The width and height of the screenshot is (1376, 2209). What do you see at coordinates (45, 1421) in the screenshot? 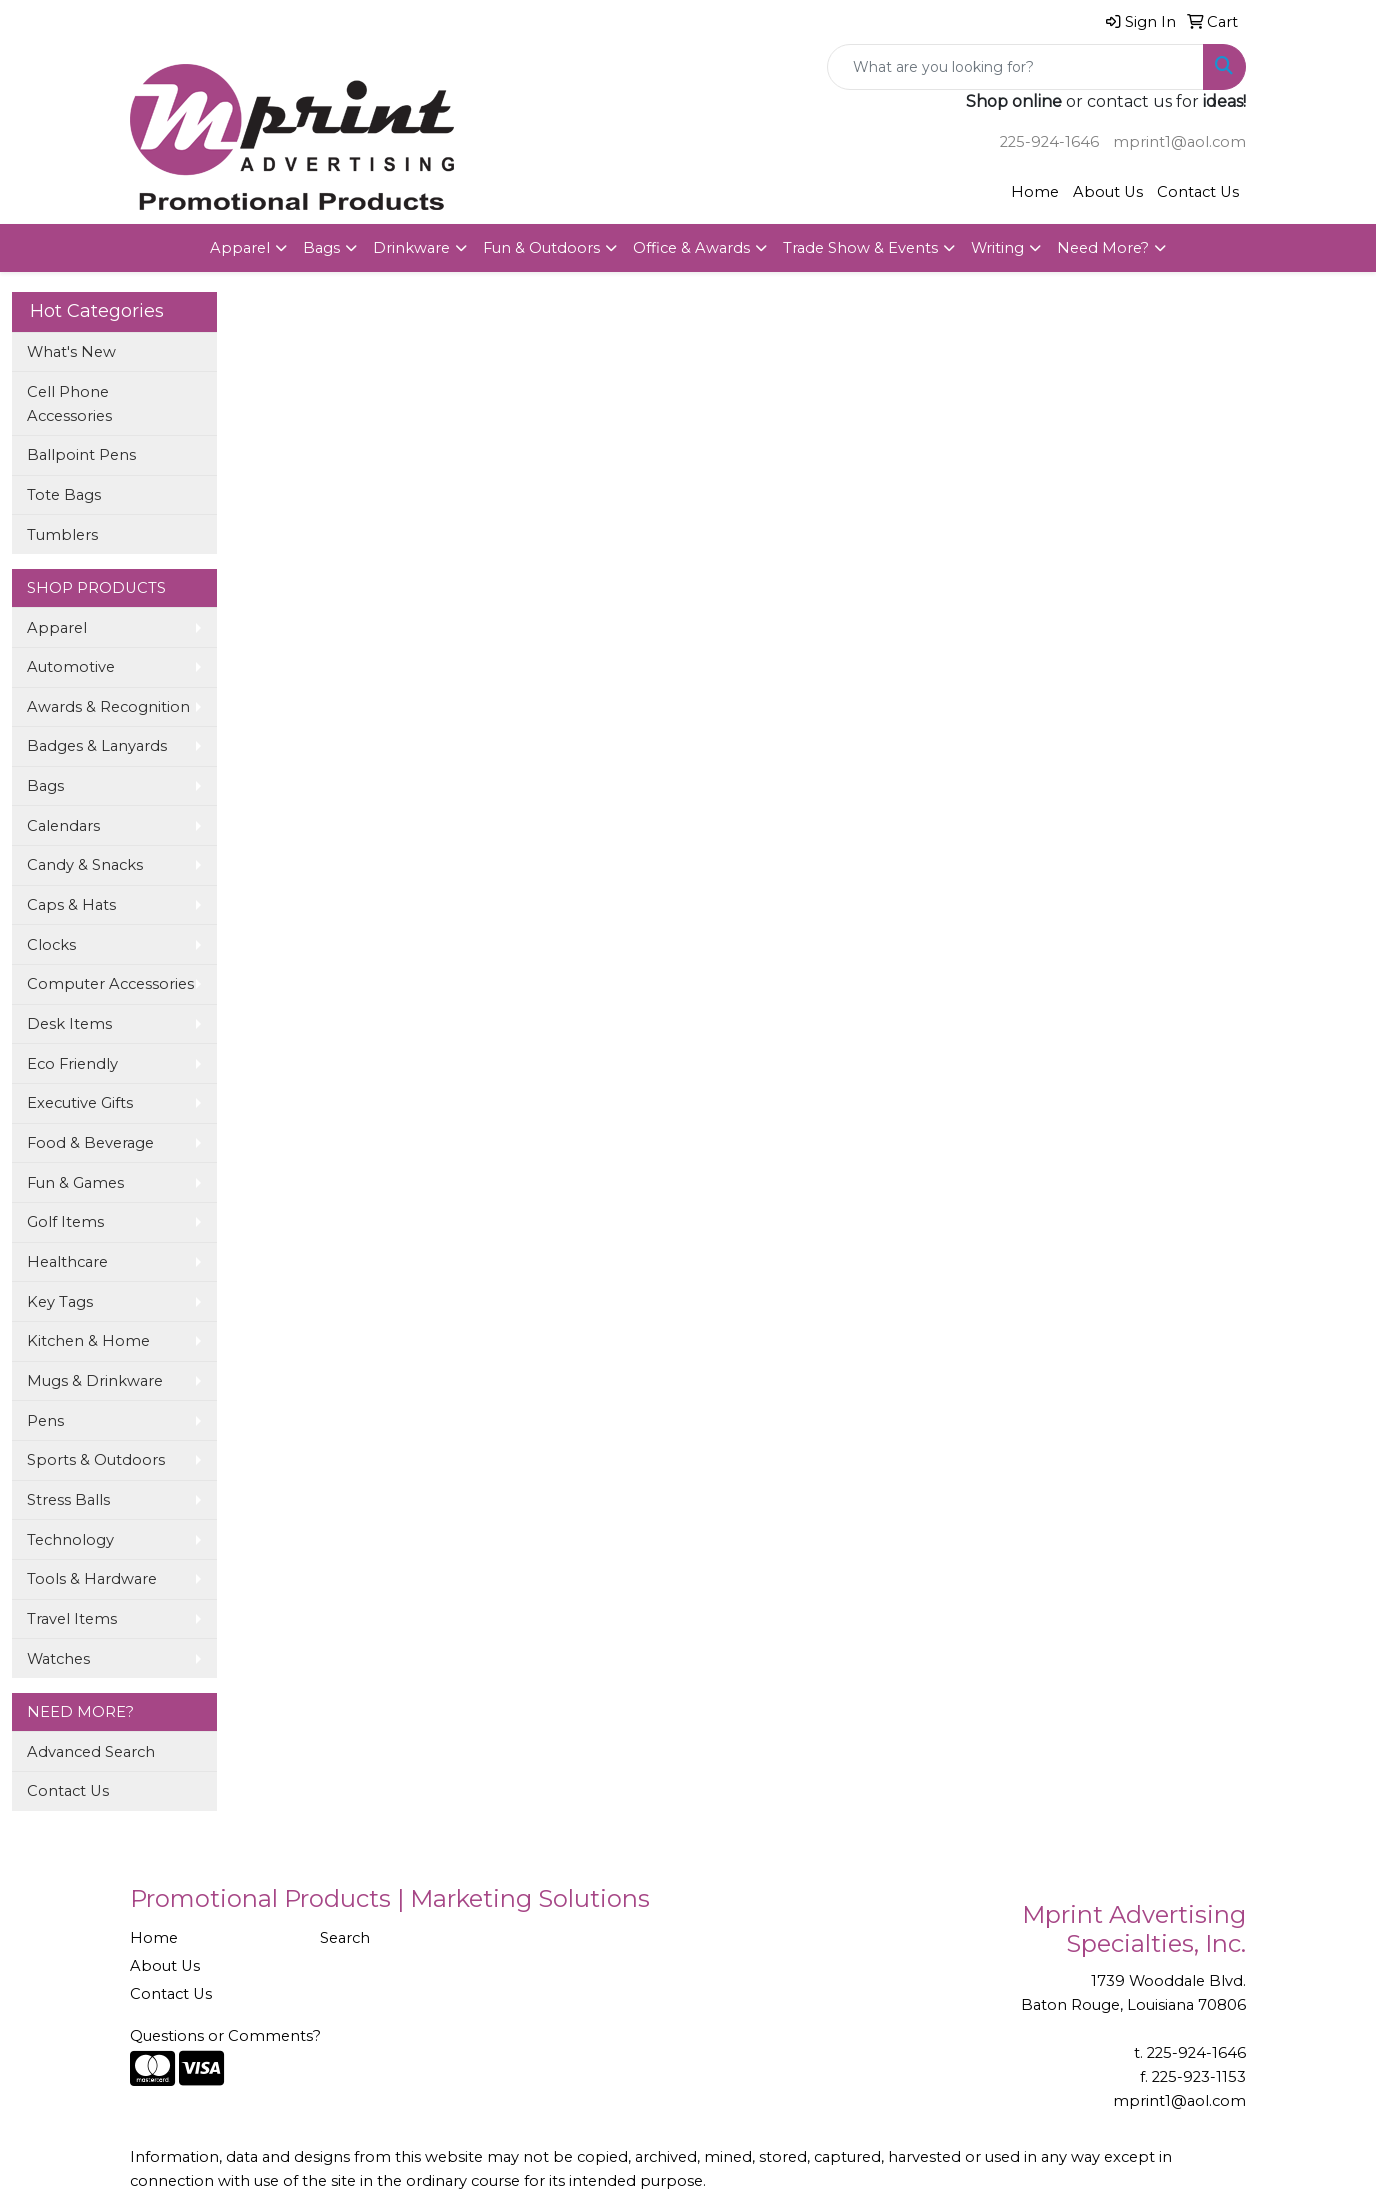
I see `Pens` at bounding box center [45, 1421].